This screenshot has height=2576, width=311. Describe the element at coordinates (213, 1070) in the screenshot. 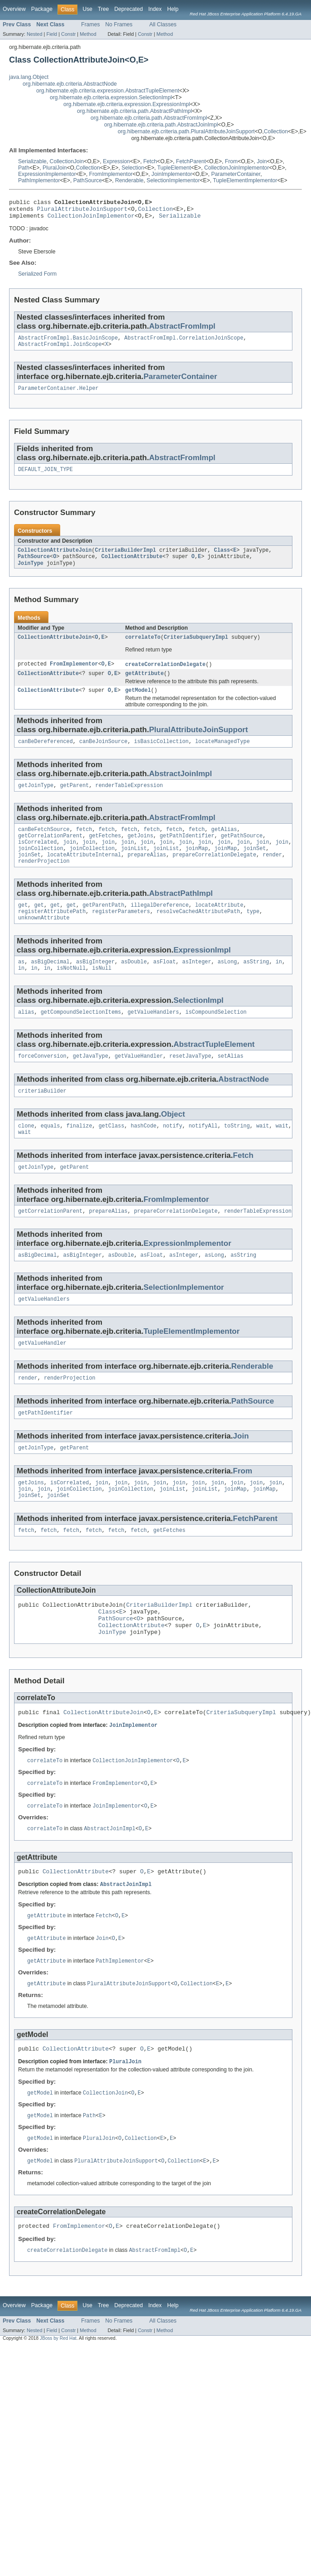

I see `AbstractTupleElement` at that location.